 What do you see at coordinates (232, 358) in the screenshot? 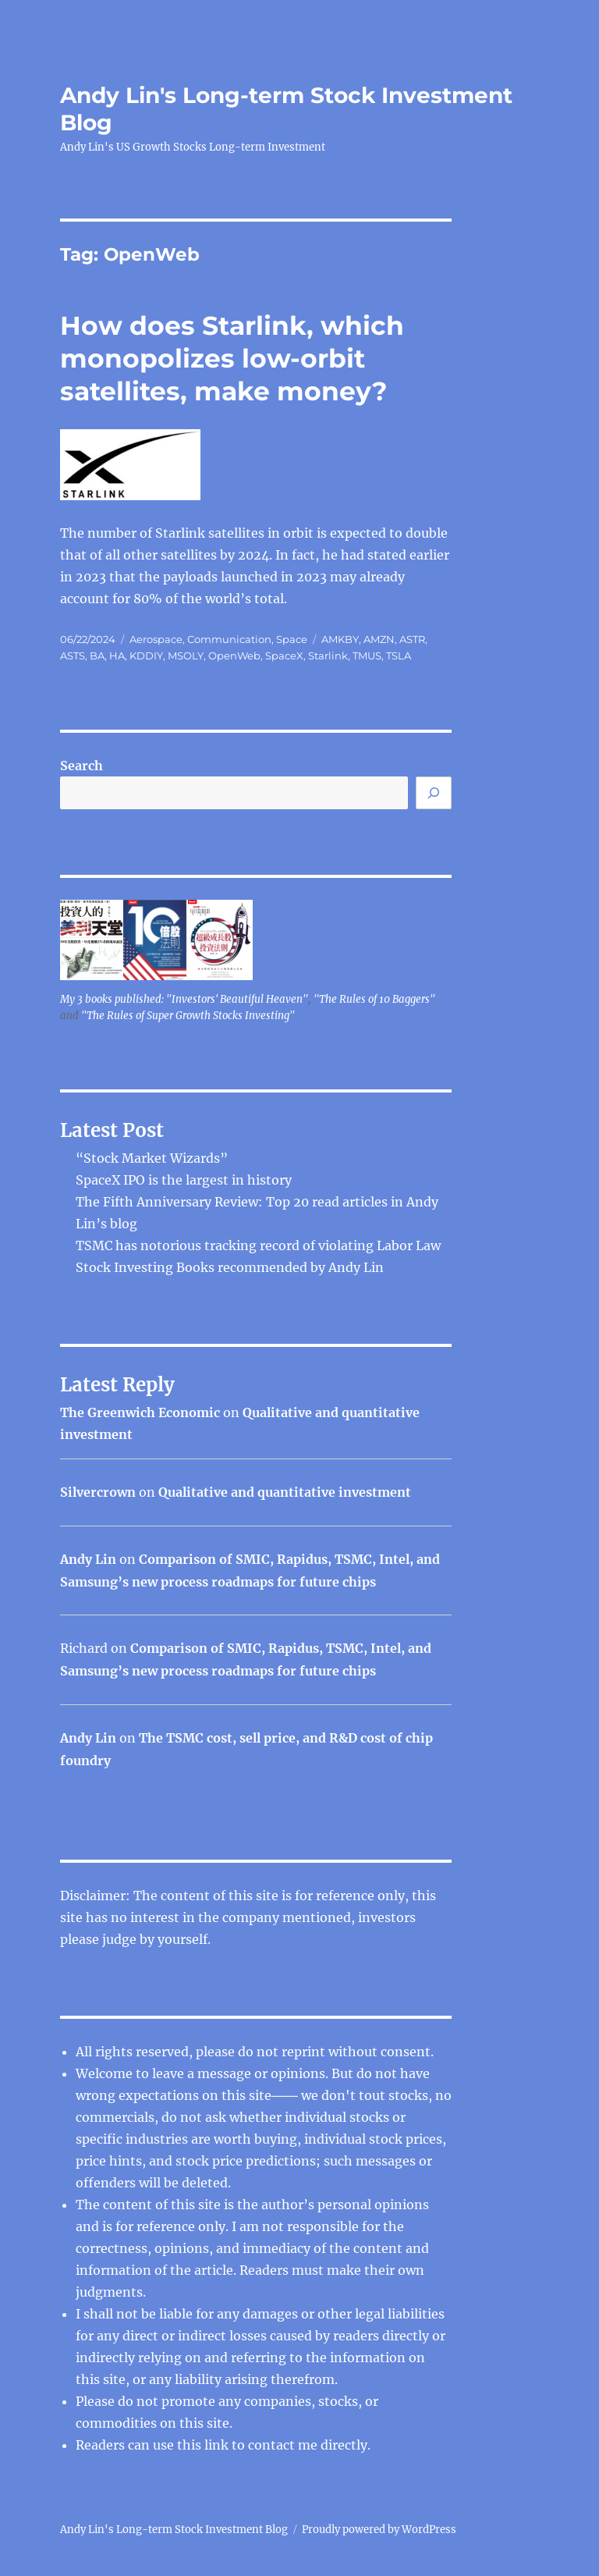
I see `How does Starlink, which monopolizes low-orbit satellites, make money?` at bounding box center [232, 358].